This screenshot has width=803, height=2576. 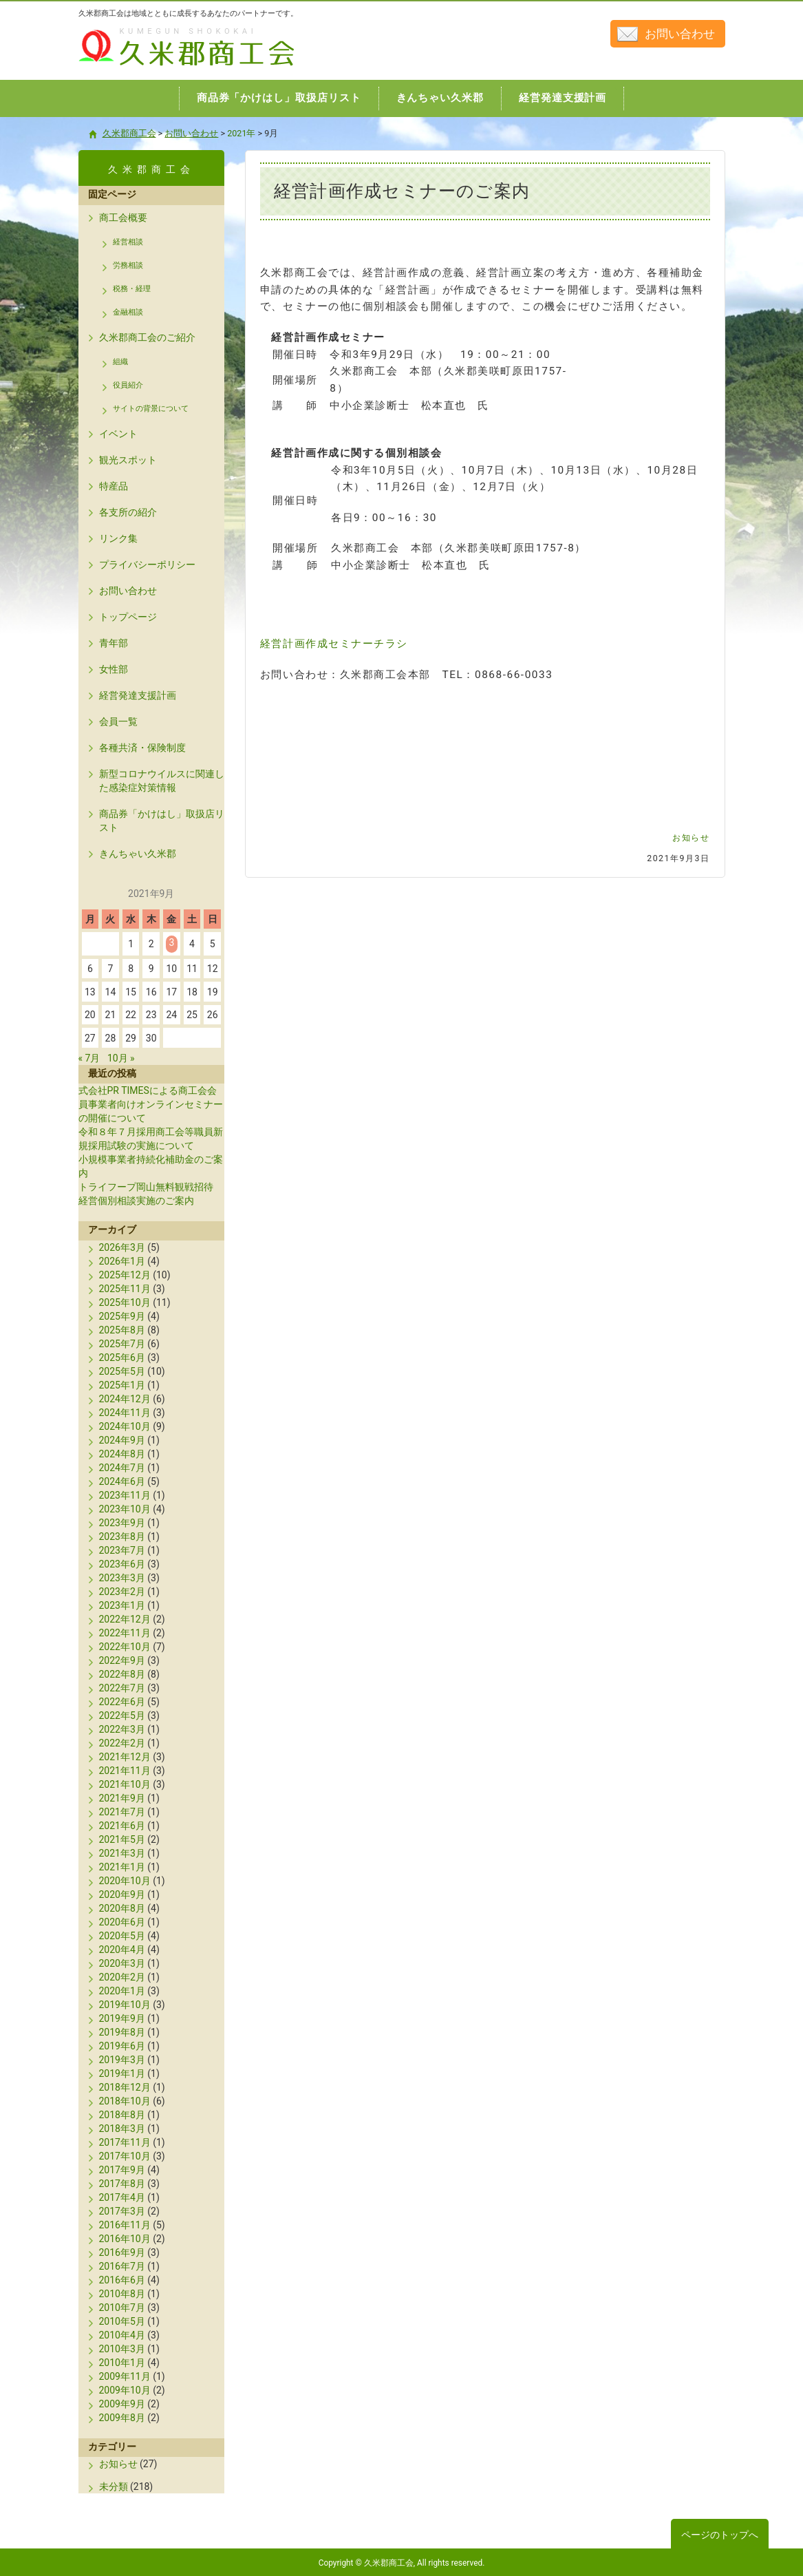 What do you see at coordinates (122, 2403) in the screenshot?
I see `2009年9月` at bounding box center [122, 2403].